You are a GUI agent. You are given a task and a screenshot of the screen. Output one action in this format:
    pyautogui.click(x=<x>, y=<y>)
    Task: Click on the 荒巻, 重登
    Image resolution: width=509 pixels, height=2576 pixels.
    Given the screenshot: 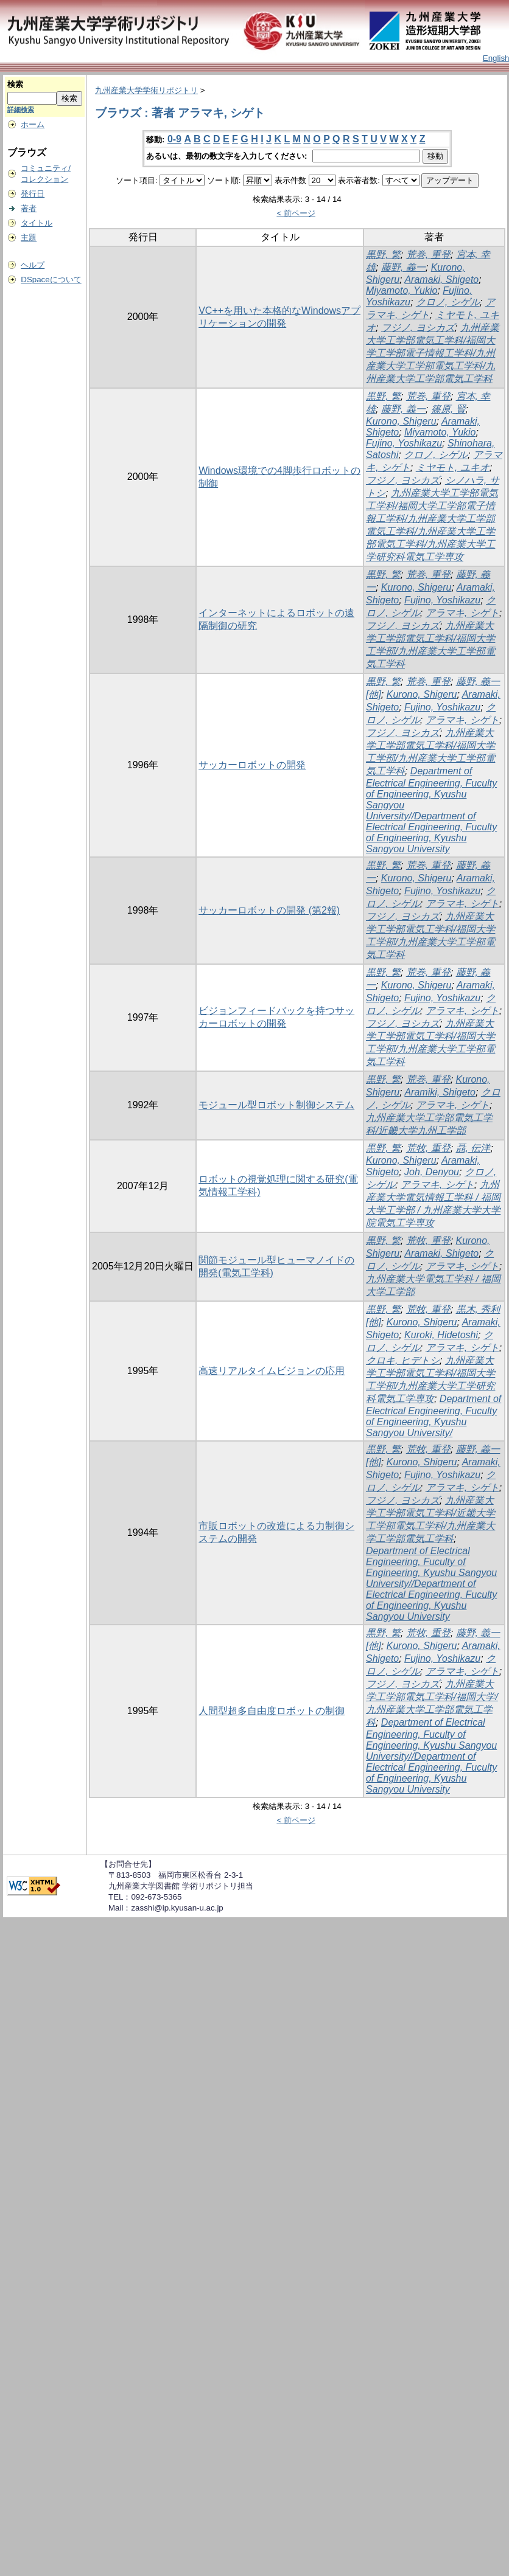 What is the action you would take?
    pyautogui.click(x=428, y=254)
    